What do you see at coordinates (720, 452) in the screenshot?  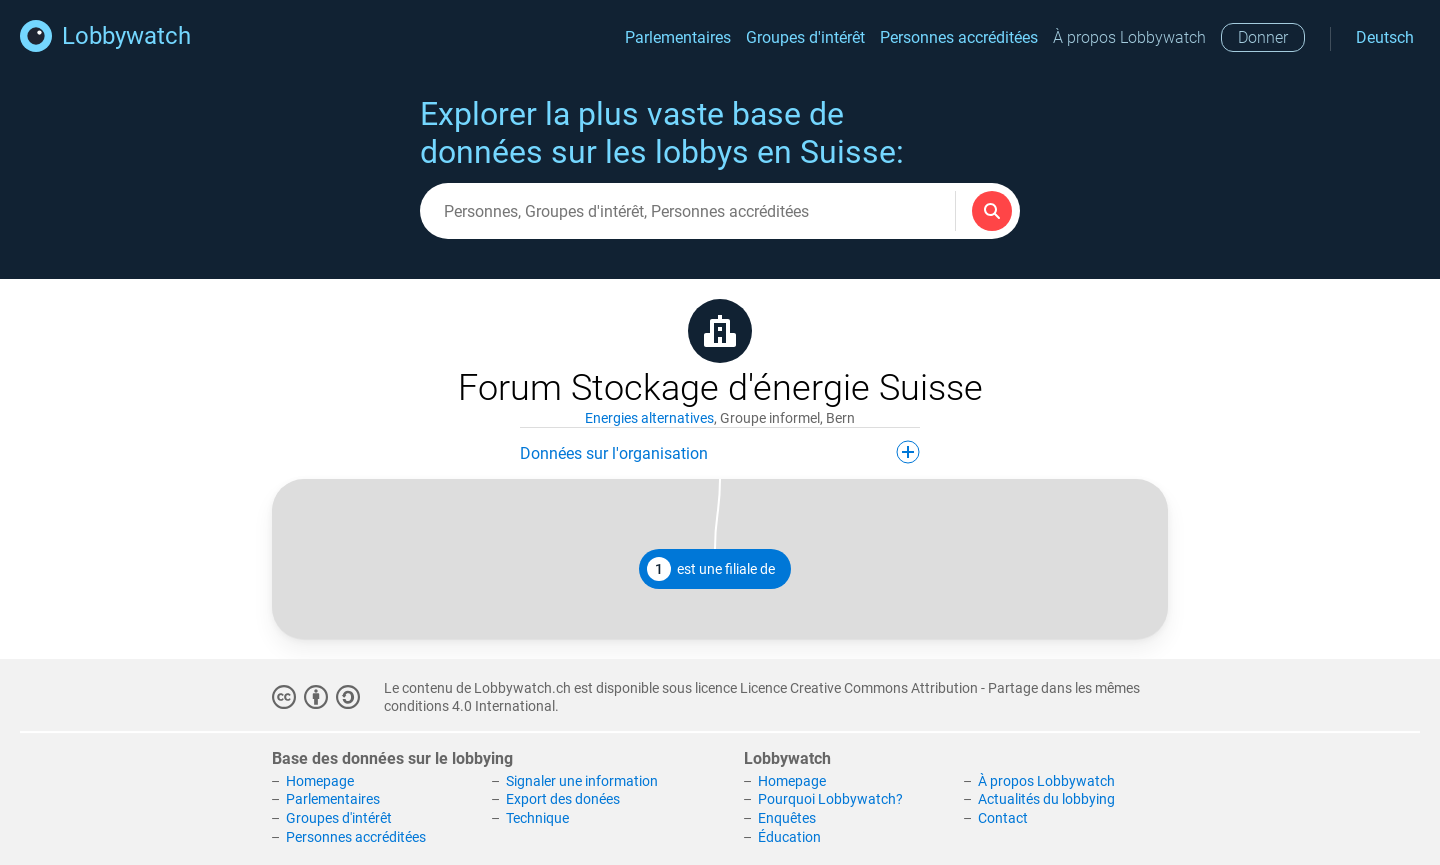 I see `Données sur l'organisation` at bounding box center [720, 452].